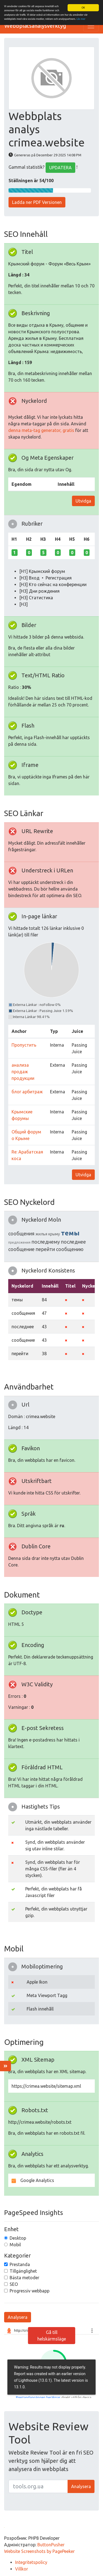  I want to click on Integritetspolicy, so click(31, 2562).